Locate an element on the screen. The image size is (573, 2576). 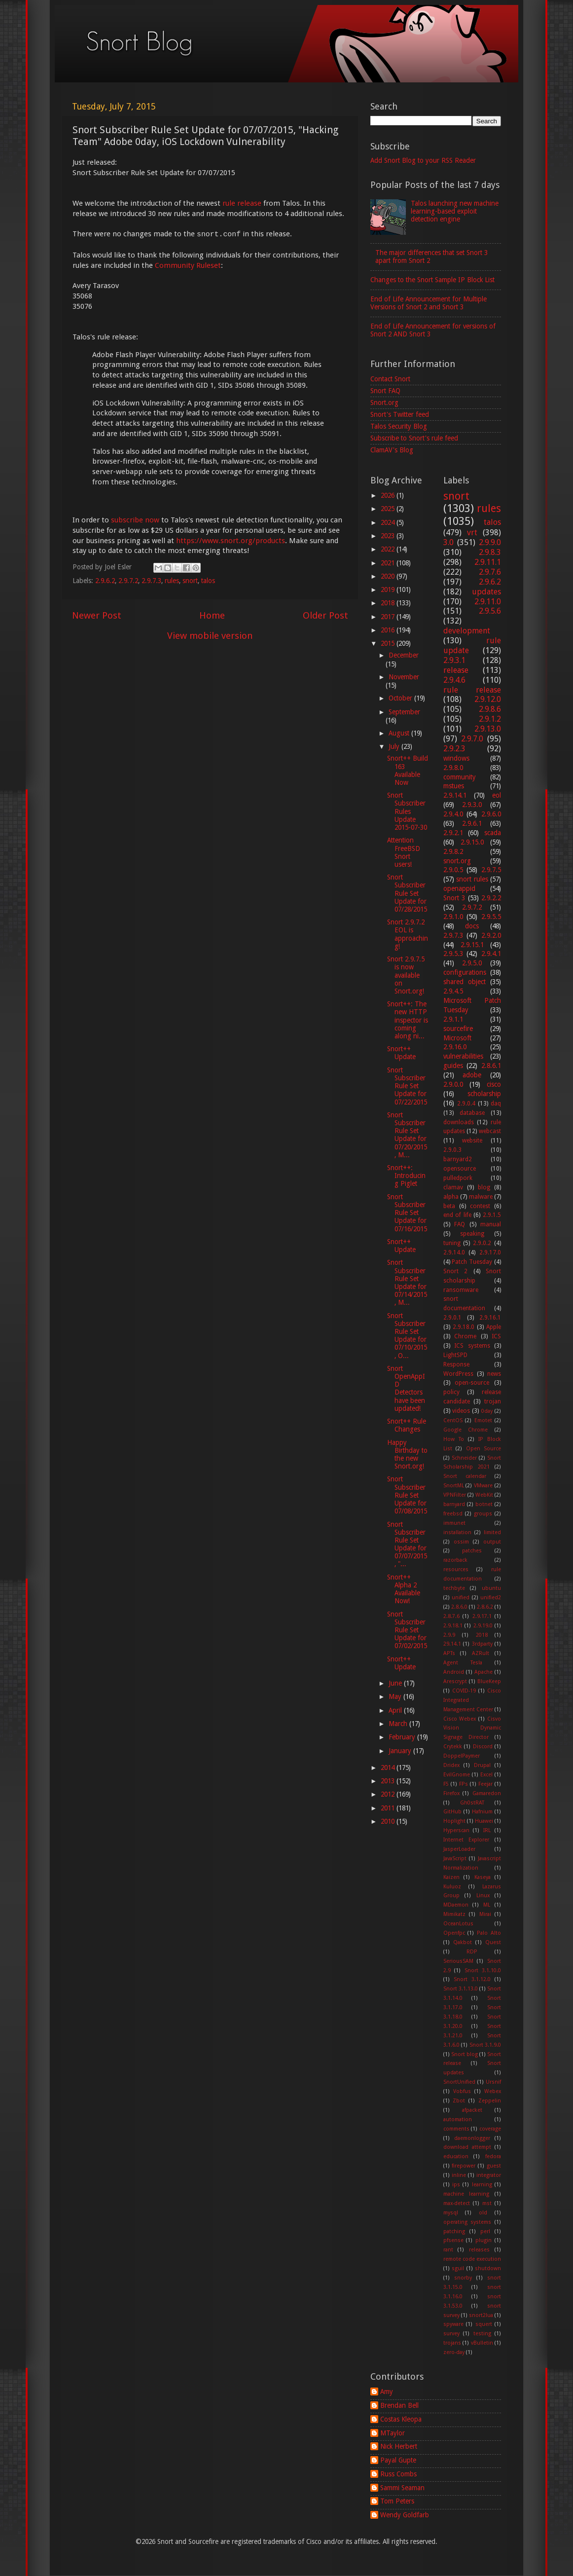
January is located at coordinates (401, 1751).